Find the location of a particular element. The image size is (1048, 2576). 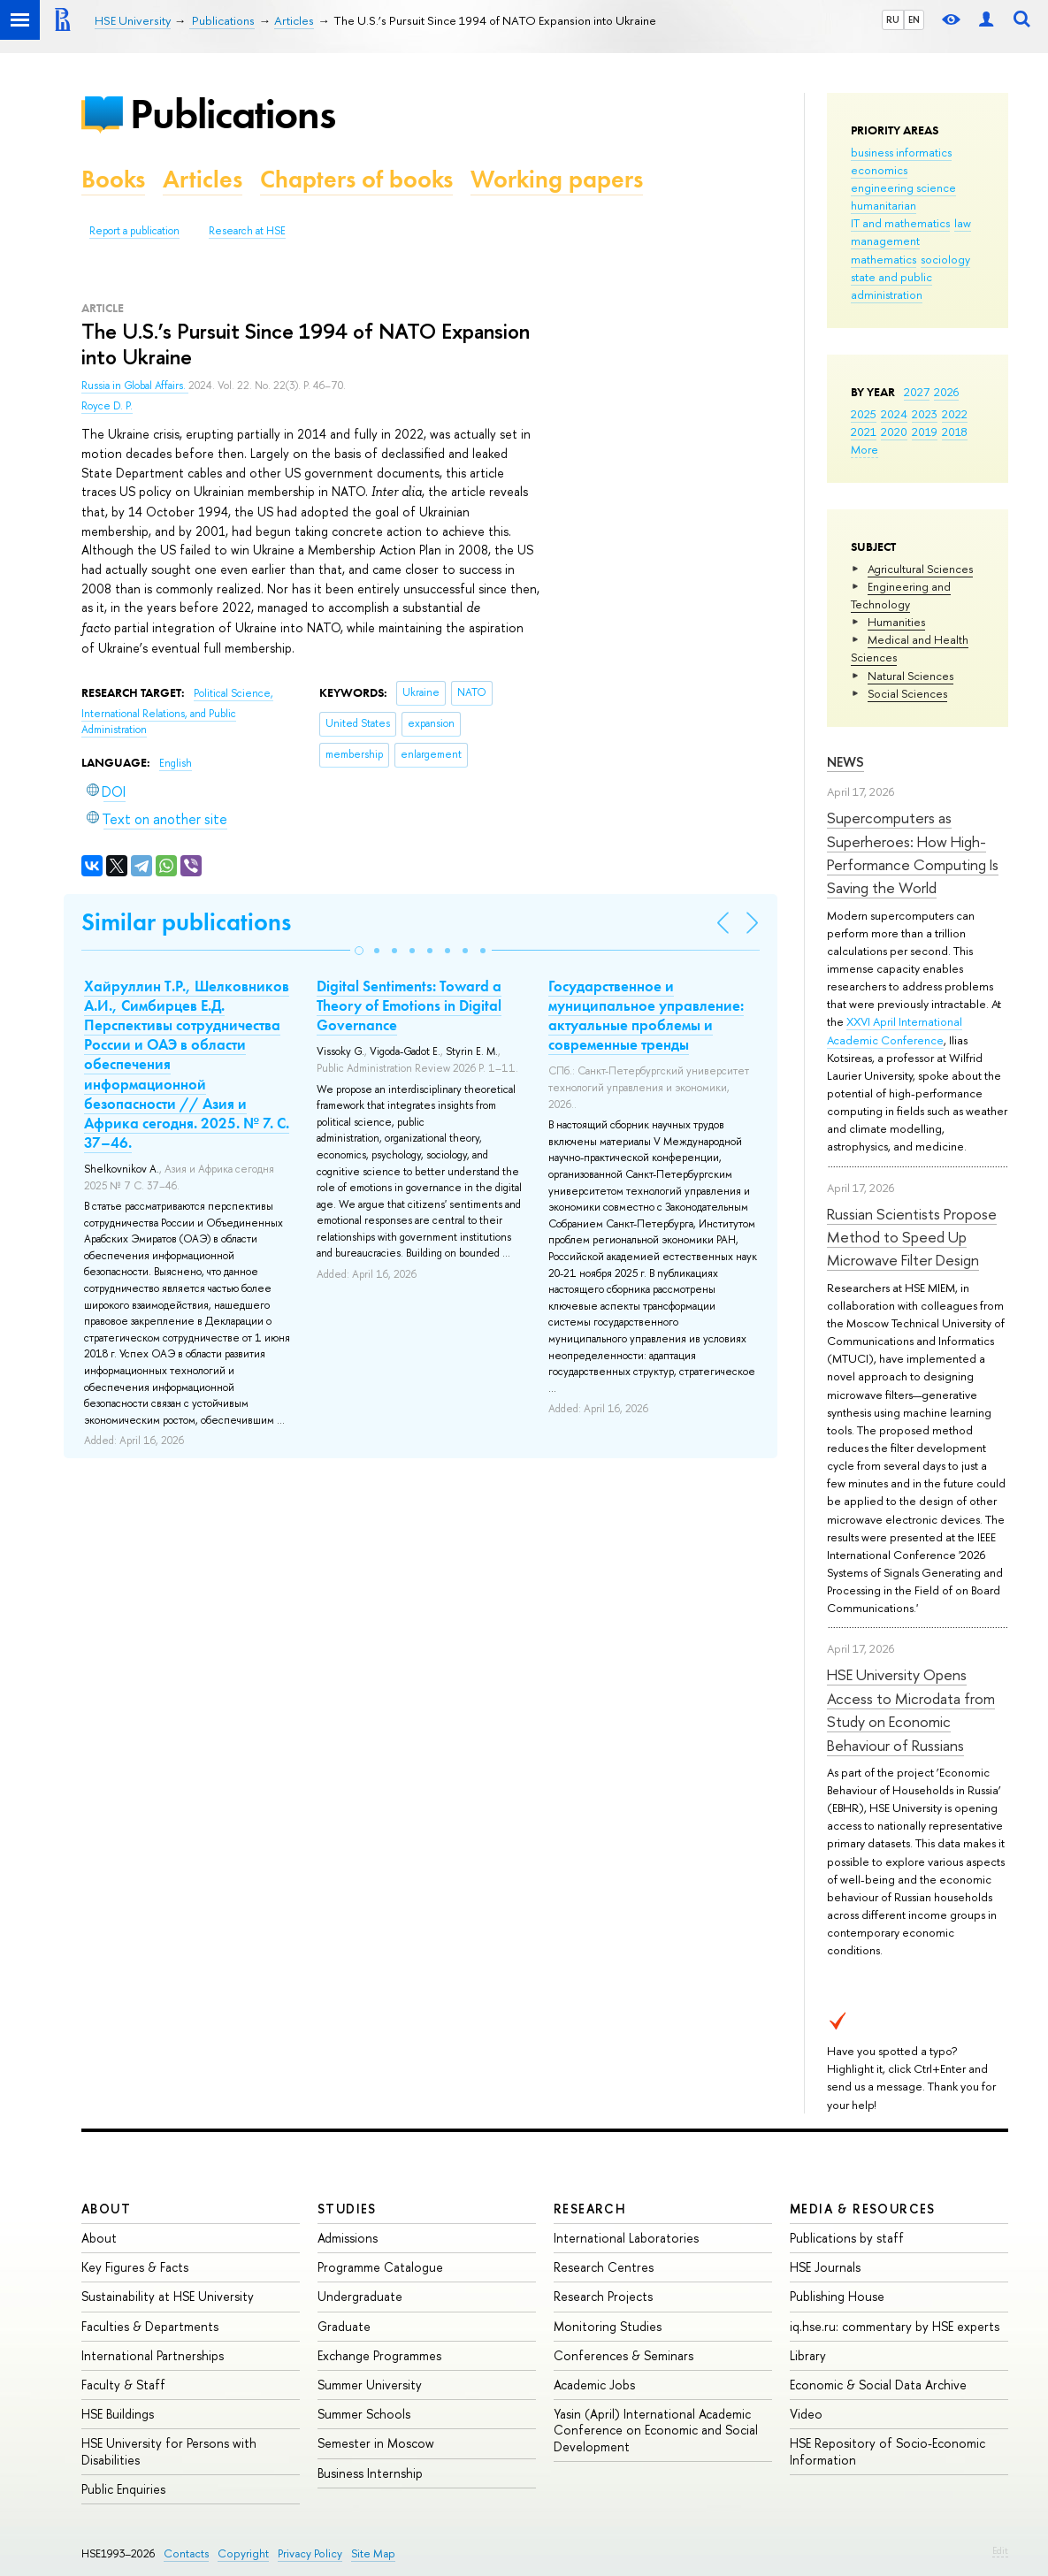

law is located at coordinates (962, 223).